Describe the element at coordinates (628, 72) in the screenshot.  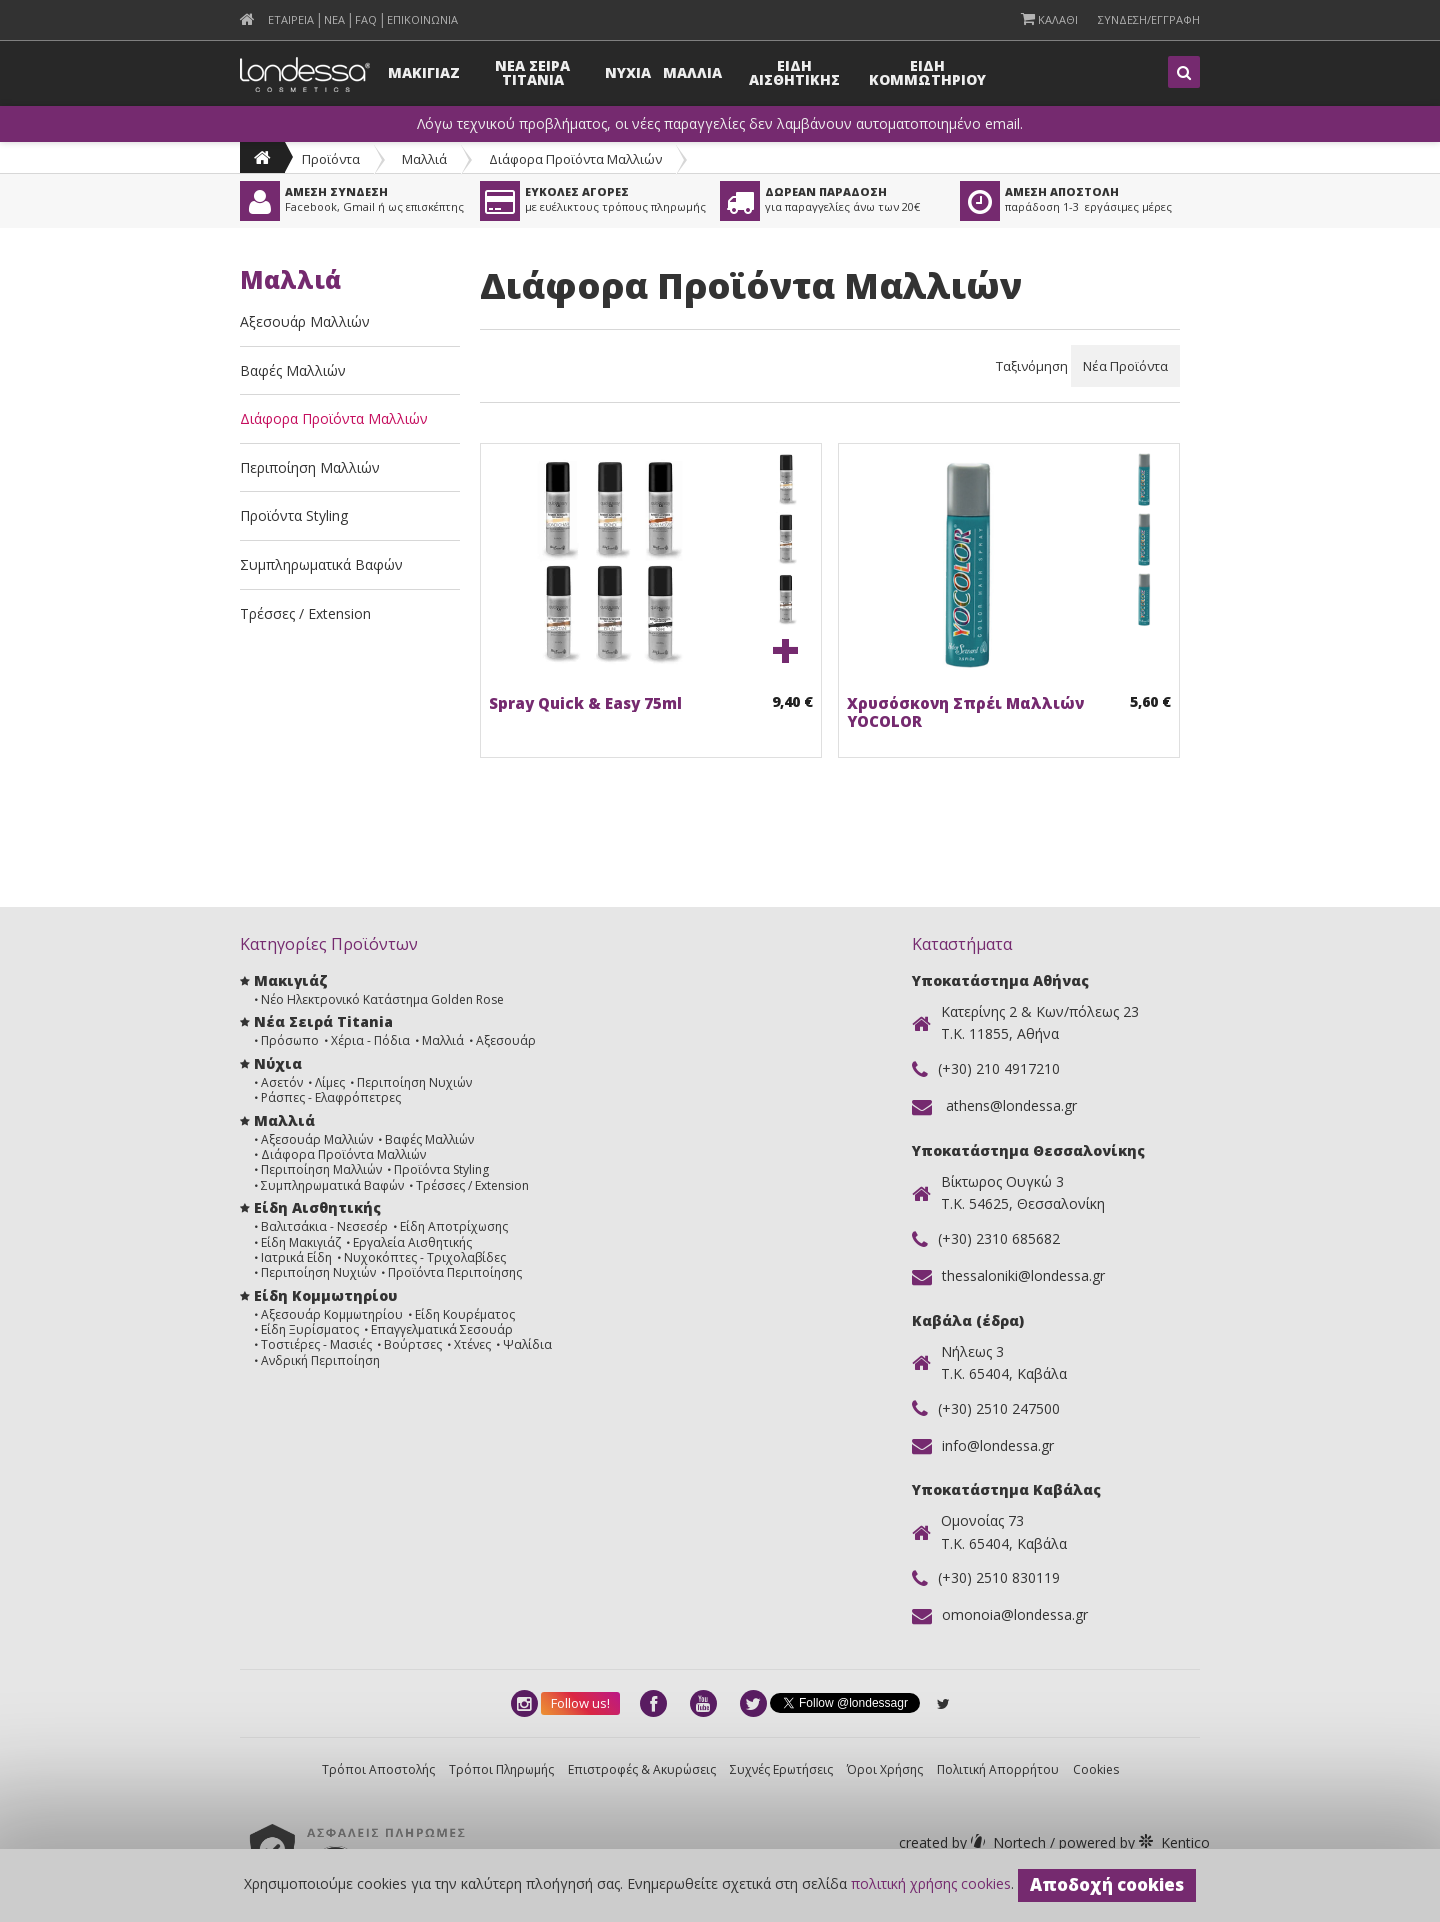
I see `Νυχια` at that location.